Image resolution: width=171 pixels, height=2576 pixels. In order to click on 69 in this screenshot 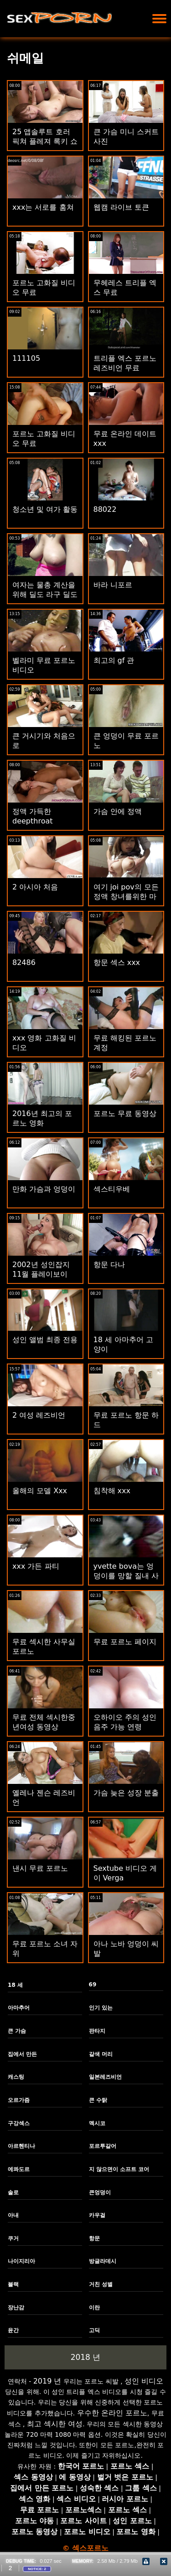, I will do `click(93, 1984)`.